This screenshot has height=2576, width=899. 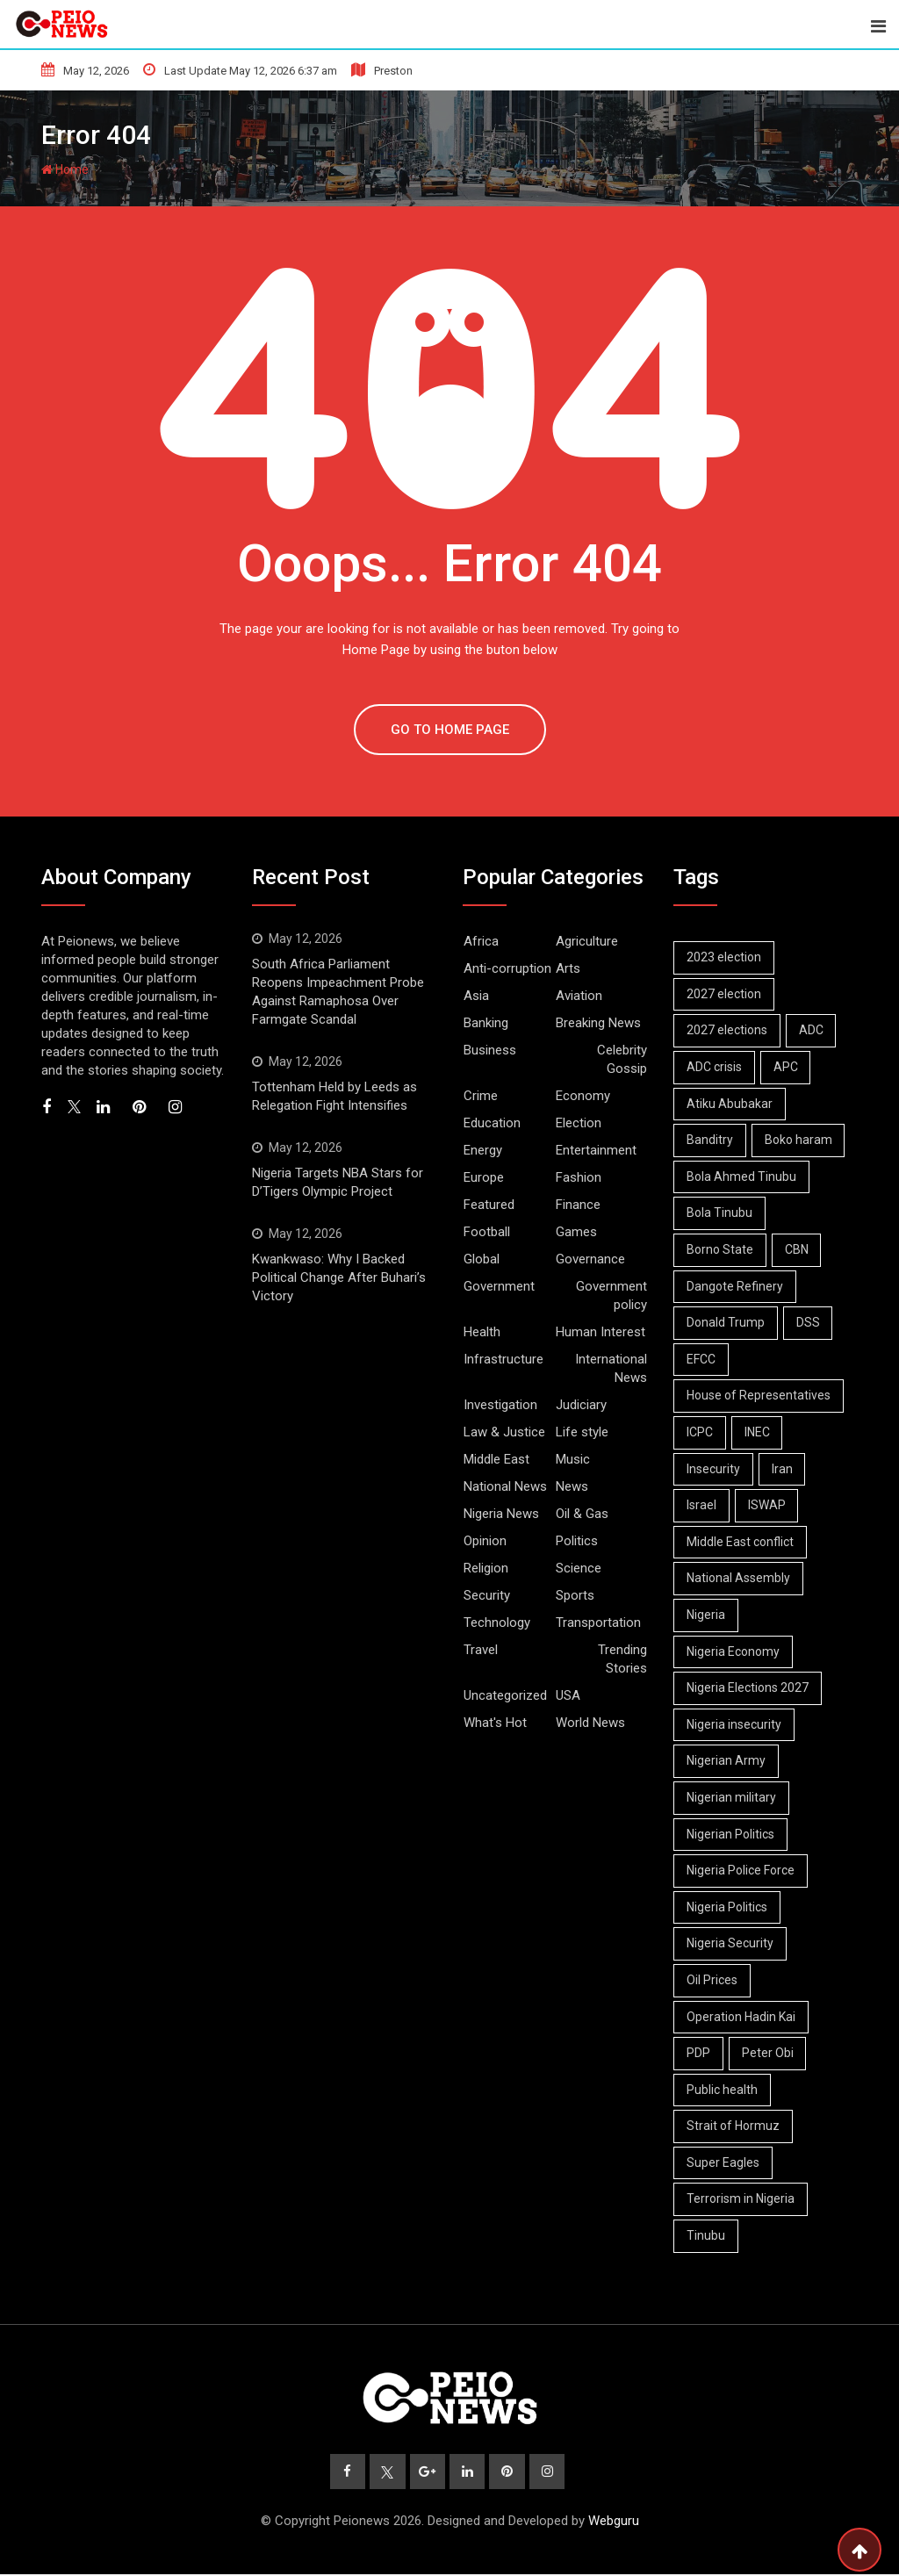 I want to click on Atiku Abubakar [Atiku Abubakar (9 items)], so click(x=730, y=1104).